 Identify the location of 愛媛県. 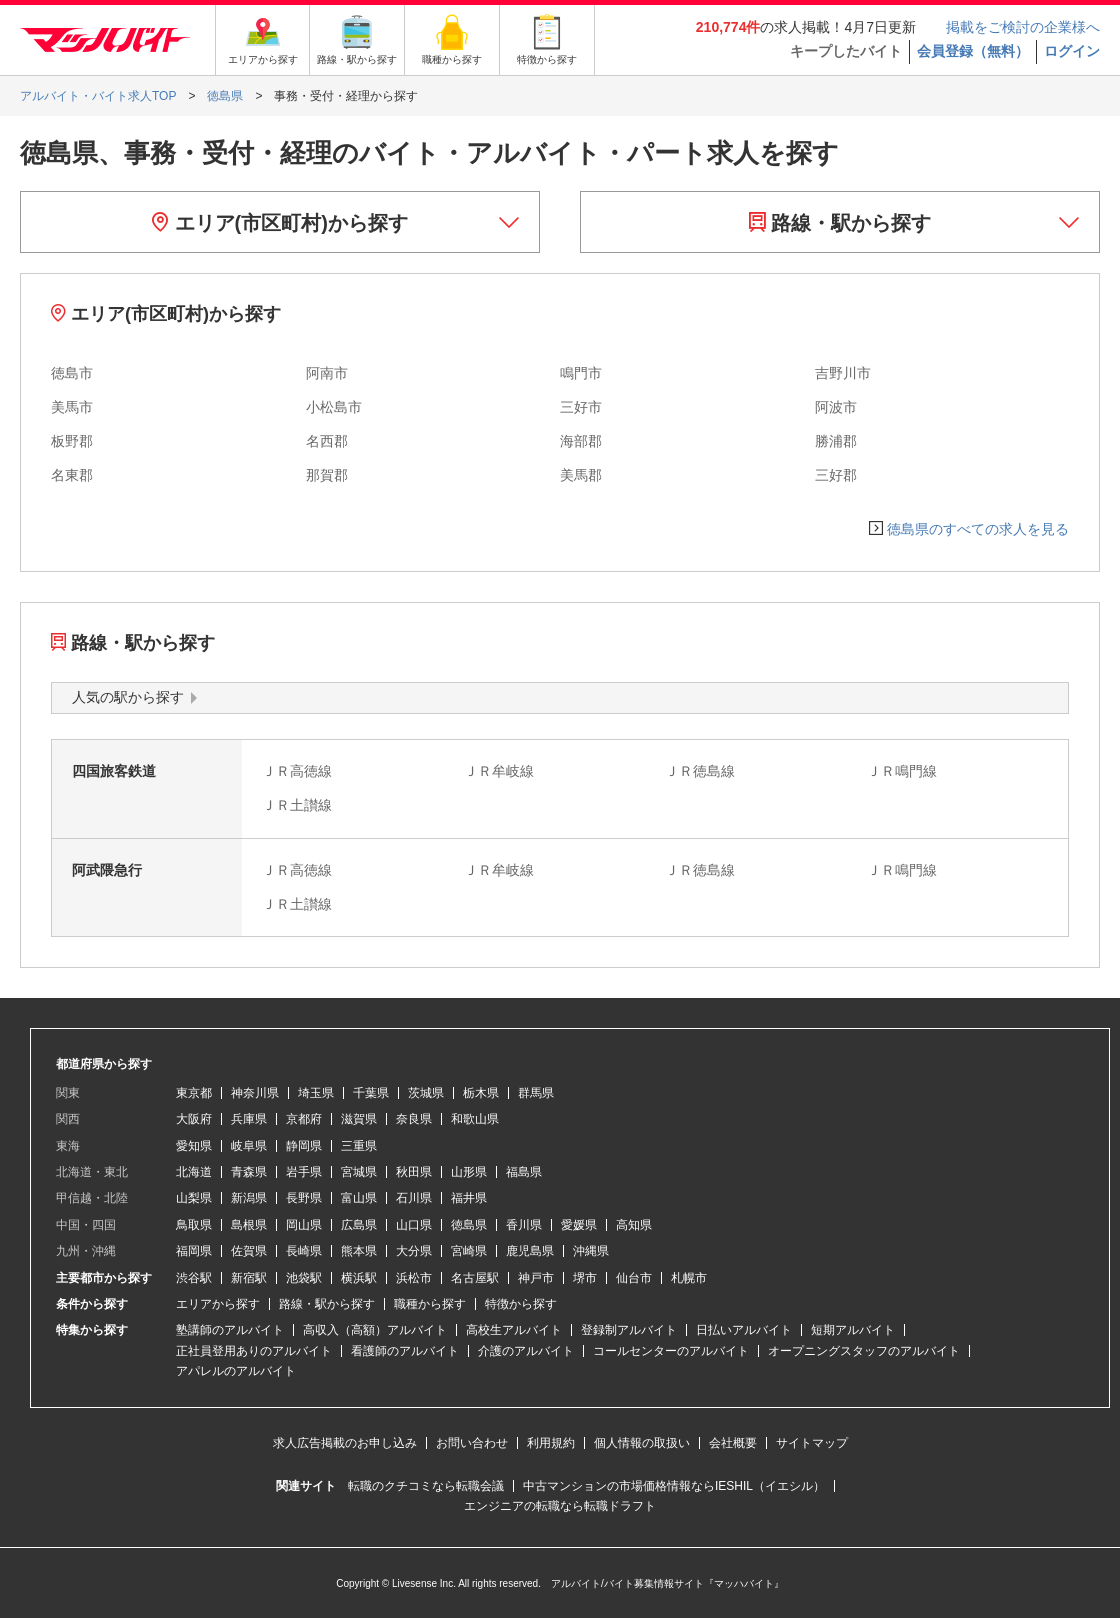
(579, 1225).